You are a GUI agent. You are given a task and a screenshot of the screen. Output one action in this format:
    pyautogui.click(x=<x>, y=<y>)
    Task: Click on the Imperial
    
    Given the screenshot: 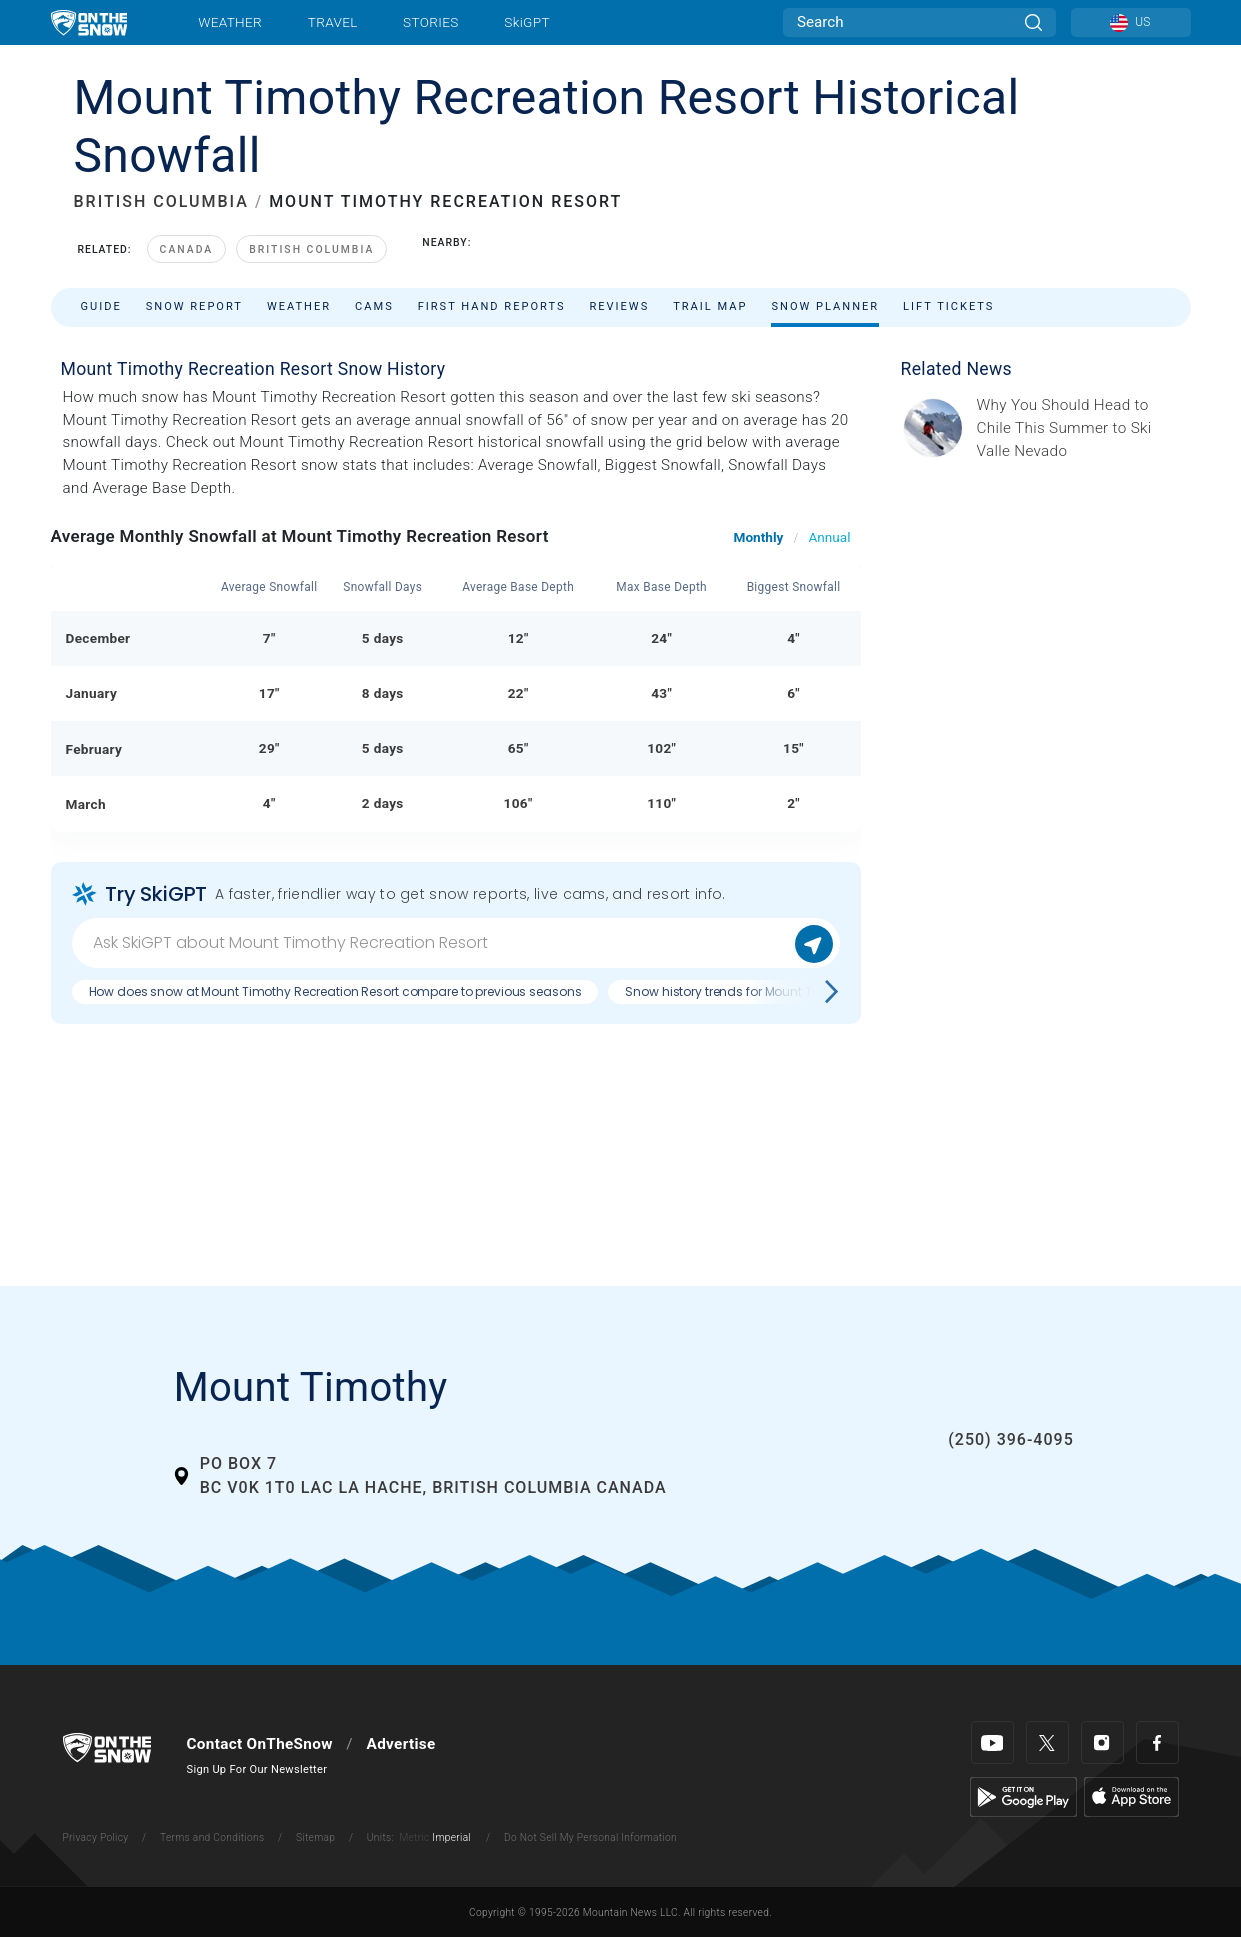 What is the action you would take?
    pyautogui.click(x=451, y=1837)
    